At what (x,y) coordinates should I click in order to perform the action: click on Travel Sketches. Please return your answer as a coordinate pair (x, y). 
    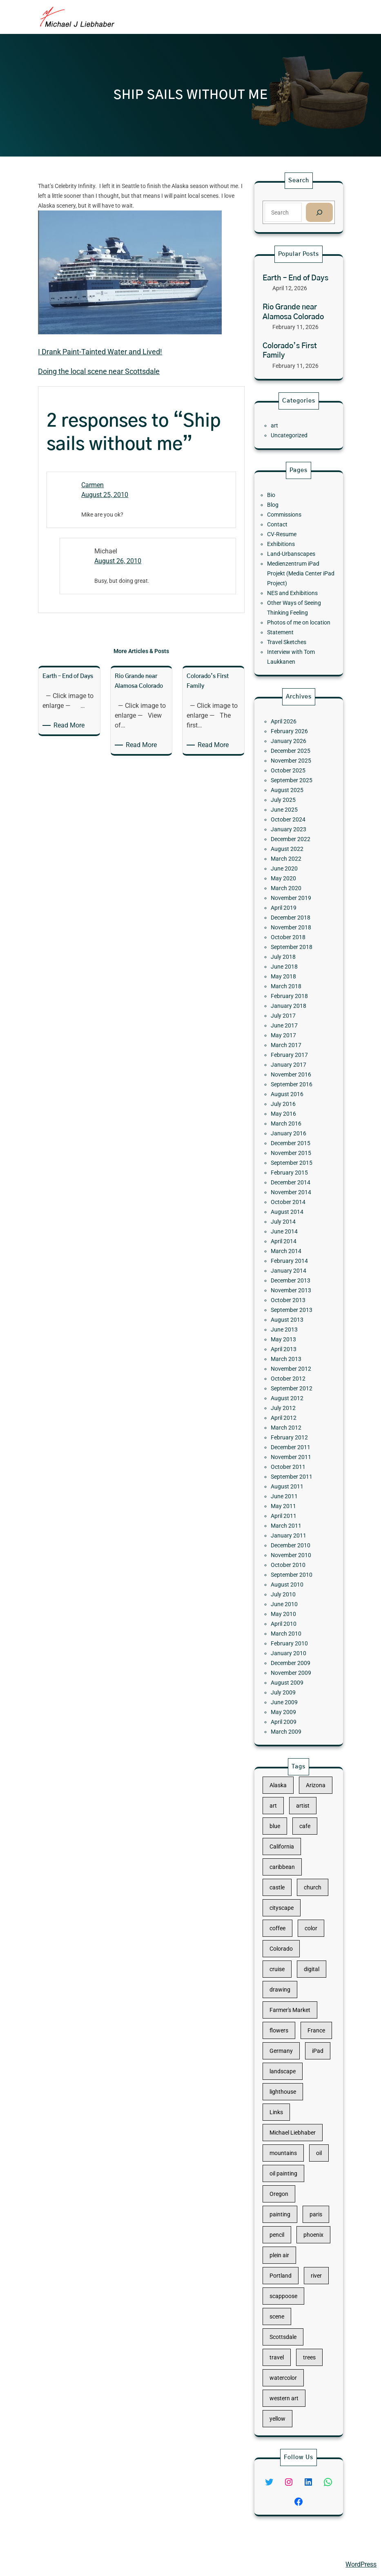
    Looking at the image, I should click on (291, 615).